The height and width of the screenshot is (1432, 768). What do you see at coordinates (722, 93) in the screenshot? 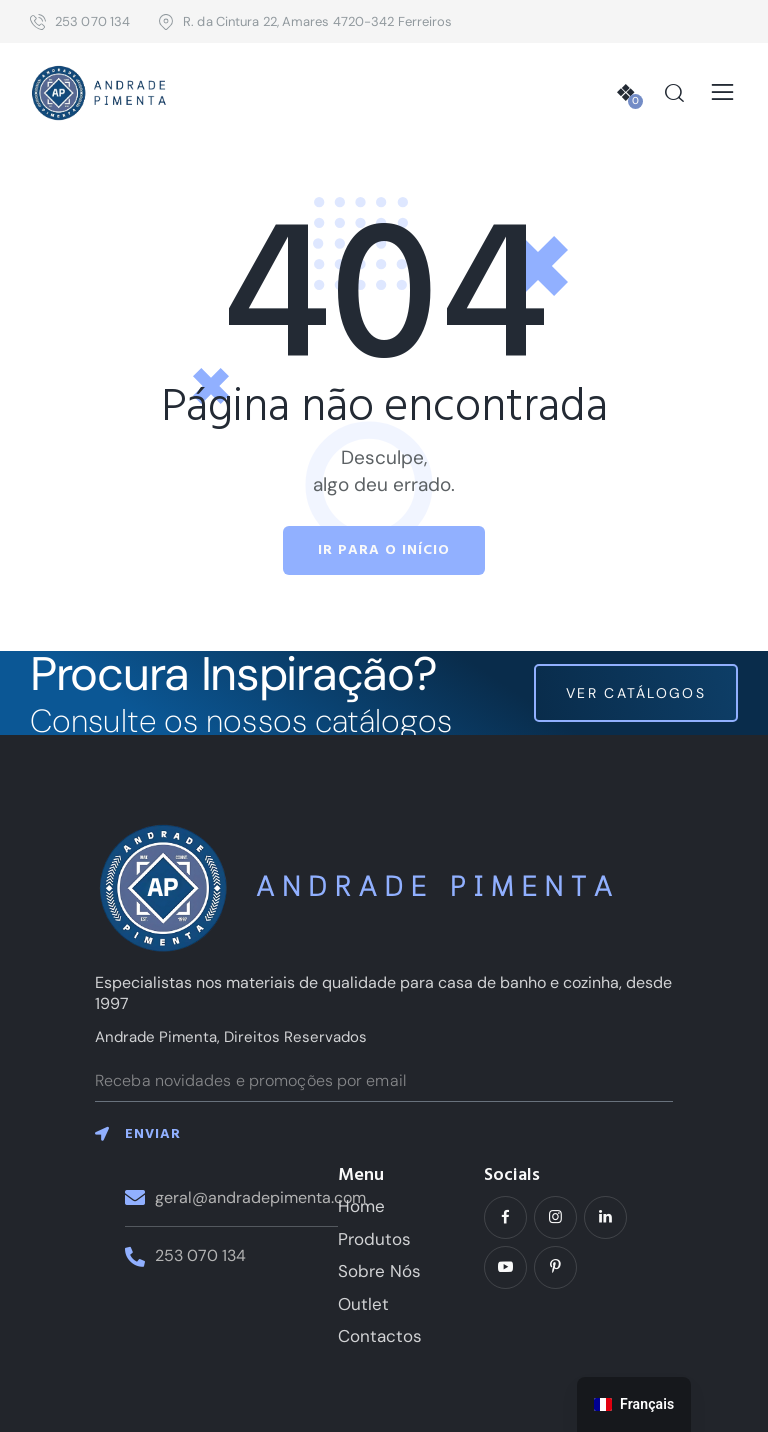
I see `[button]` at bounding box center [722, 93].